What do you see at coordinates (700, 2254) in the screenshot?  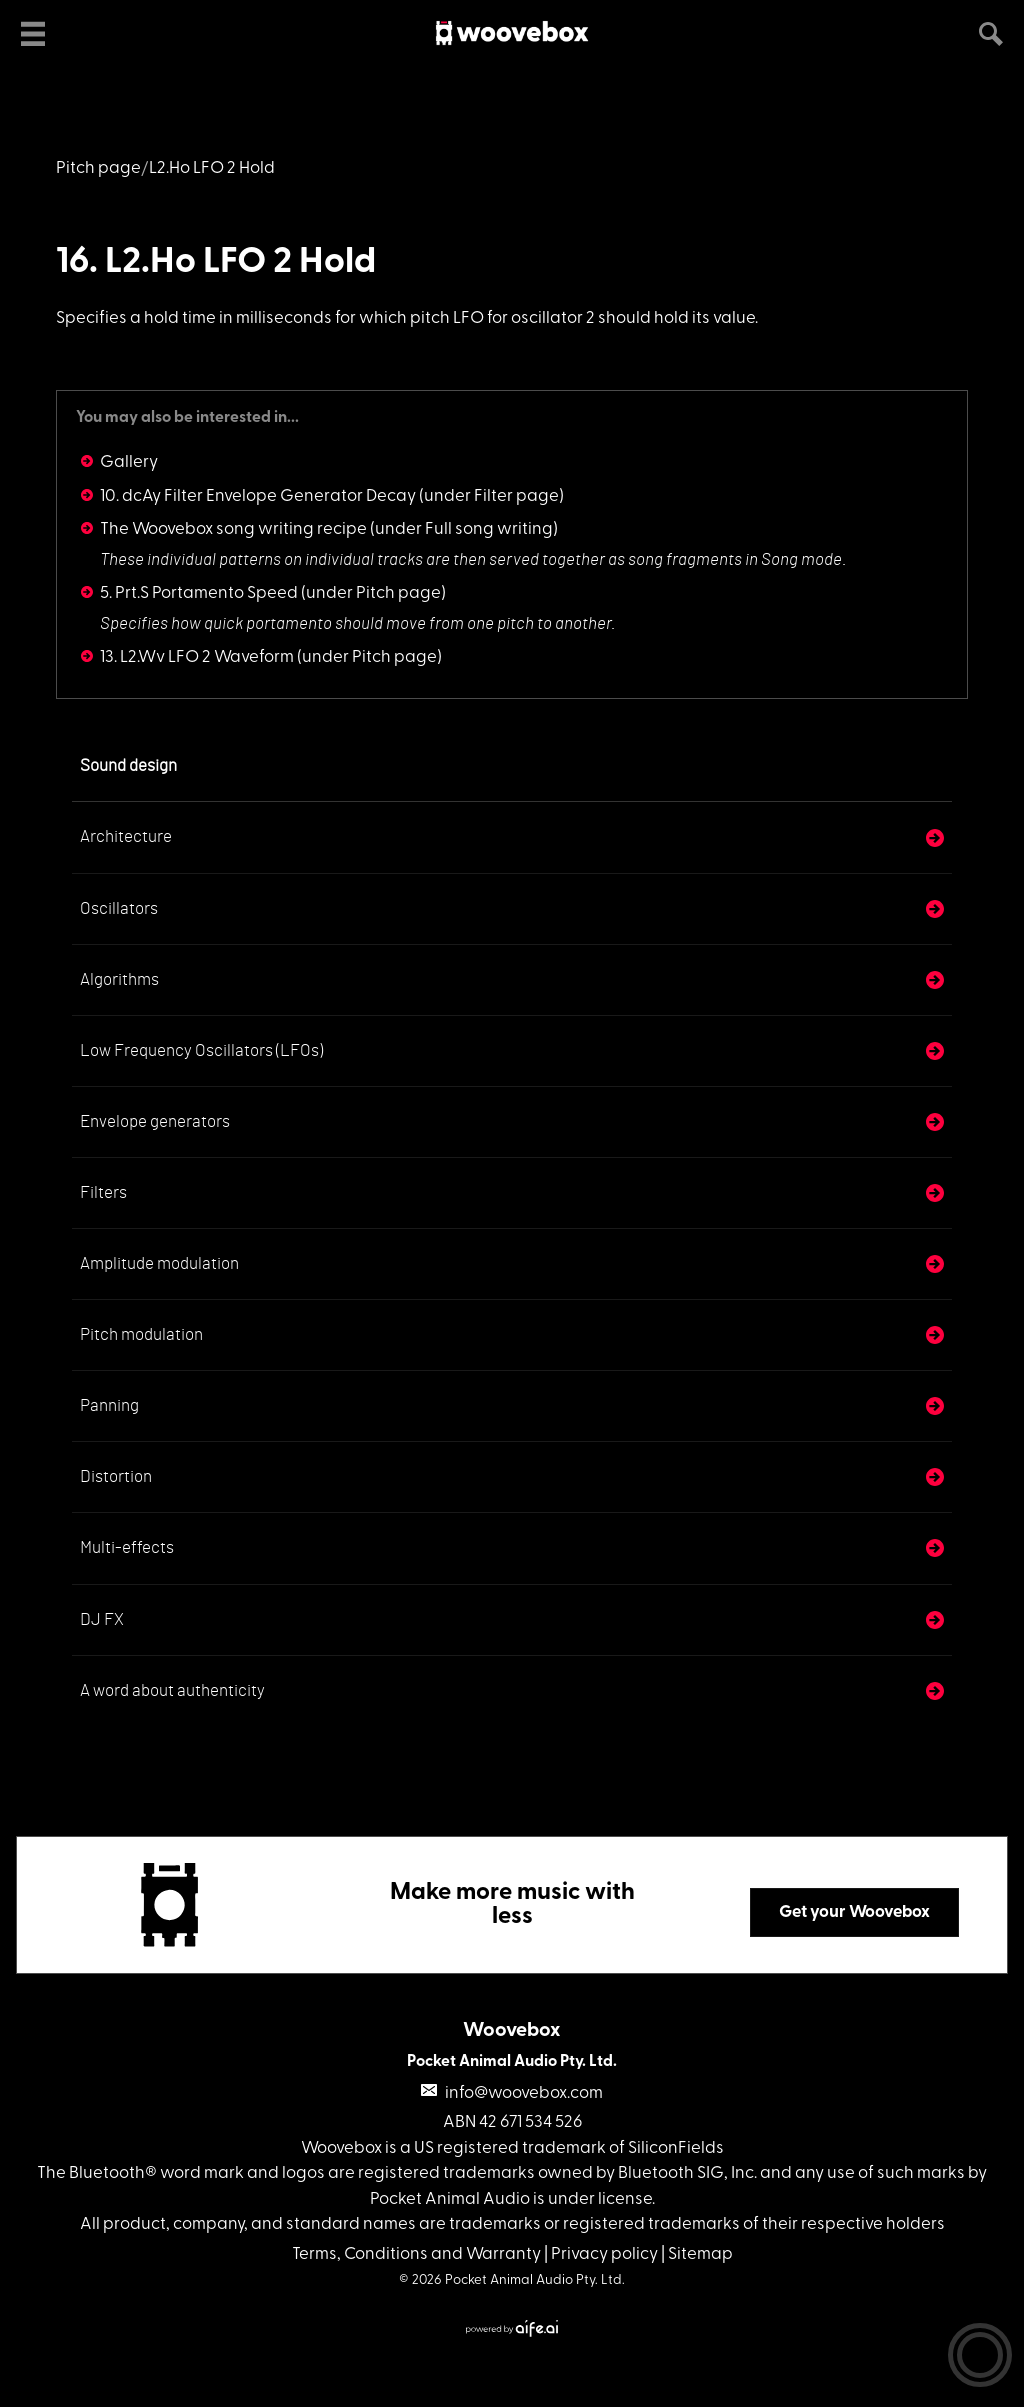 I see `Sitemap` at bounding box center [700, 2254].